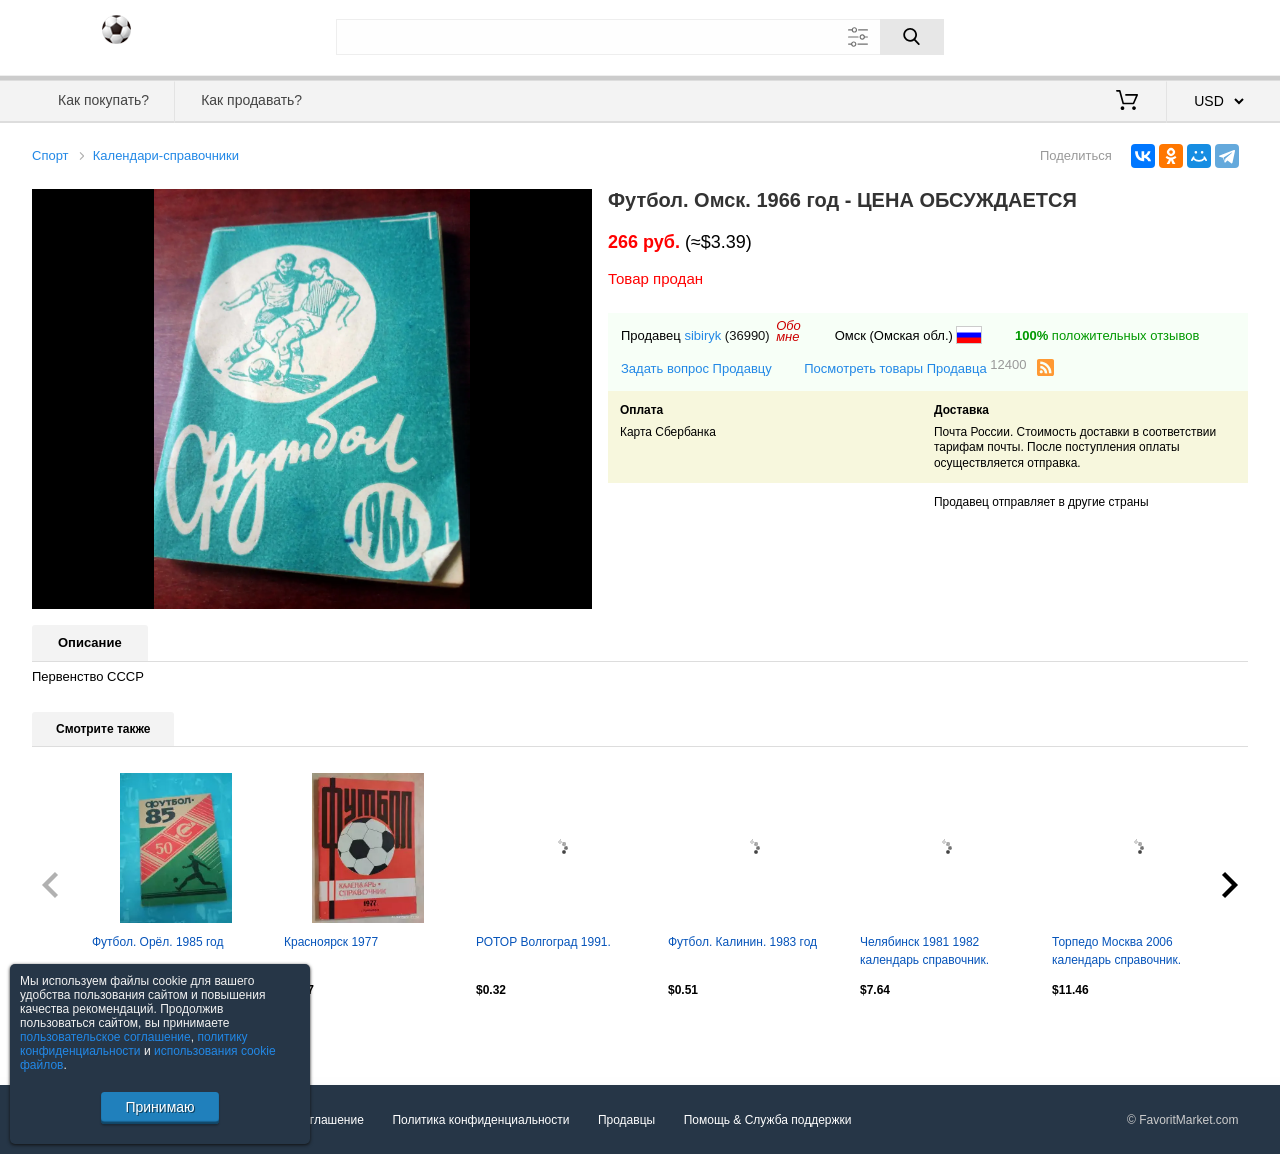 The width and height of the screenshot is (1280, 1154). What do you see at coordinates (768, 1120) in the screenshot?
I see `Помощь & Служба поддержки` at bounding box center [768, 1120].